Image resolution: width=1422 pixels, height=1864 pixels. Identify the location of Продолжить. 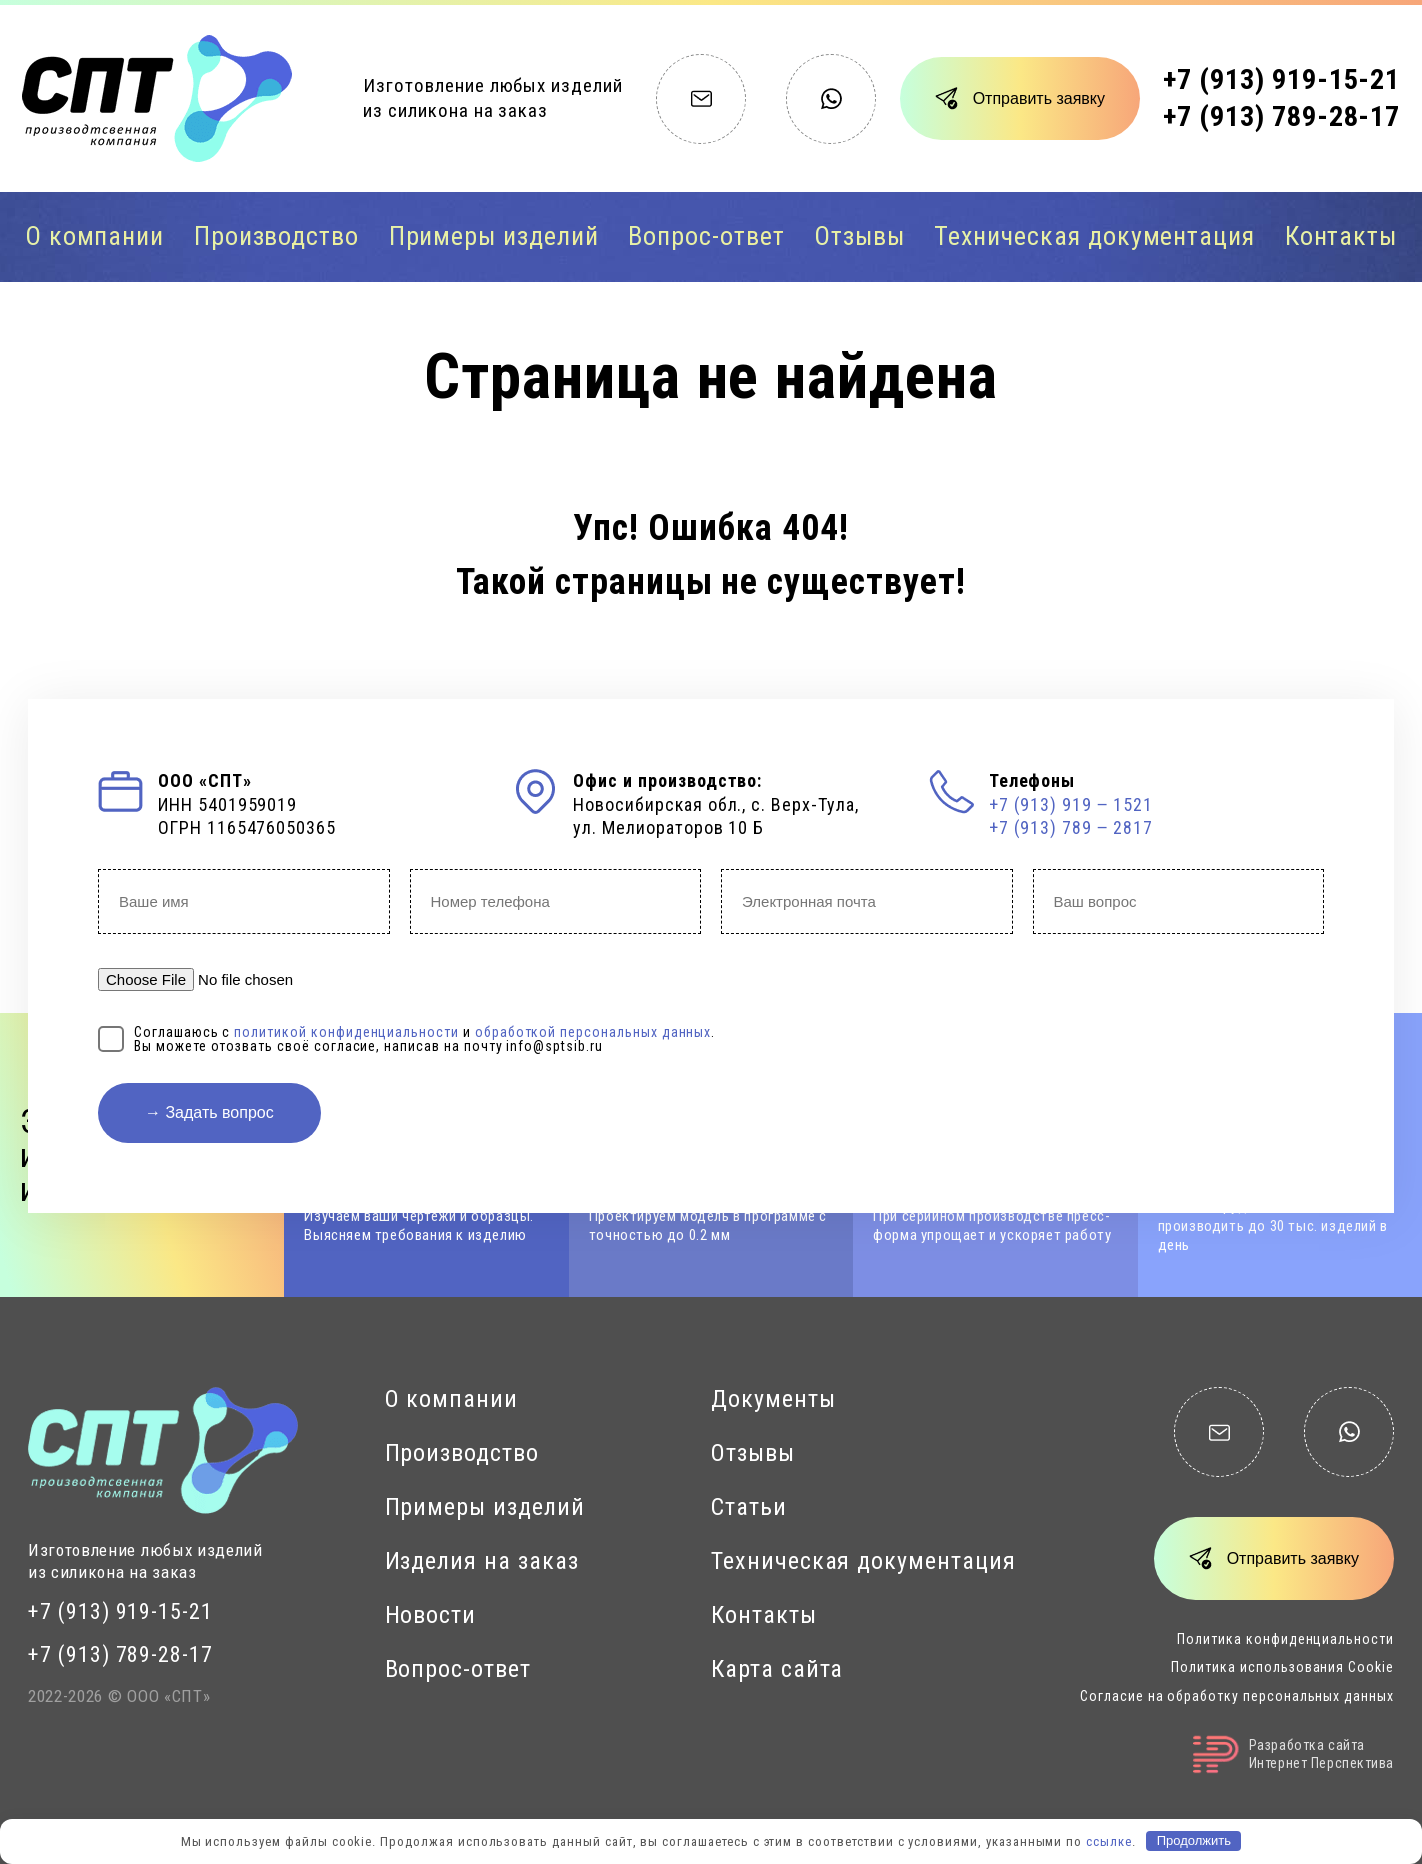
(1194, 1840).